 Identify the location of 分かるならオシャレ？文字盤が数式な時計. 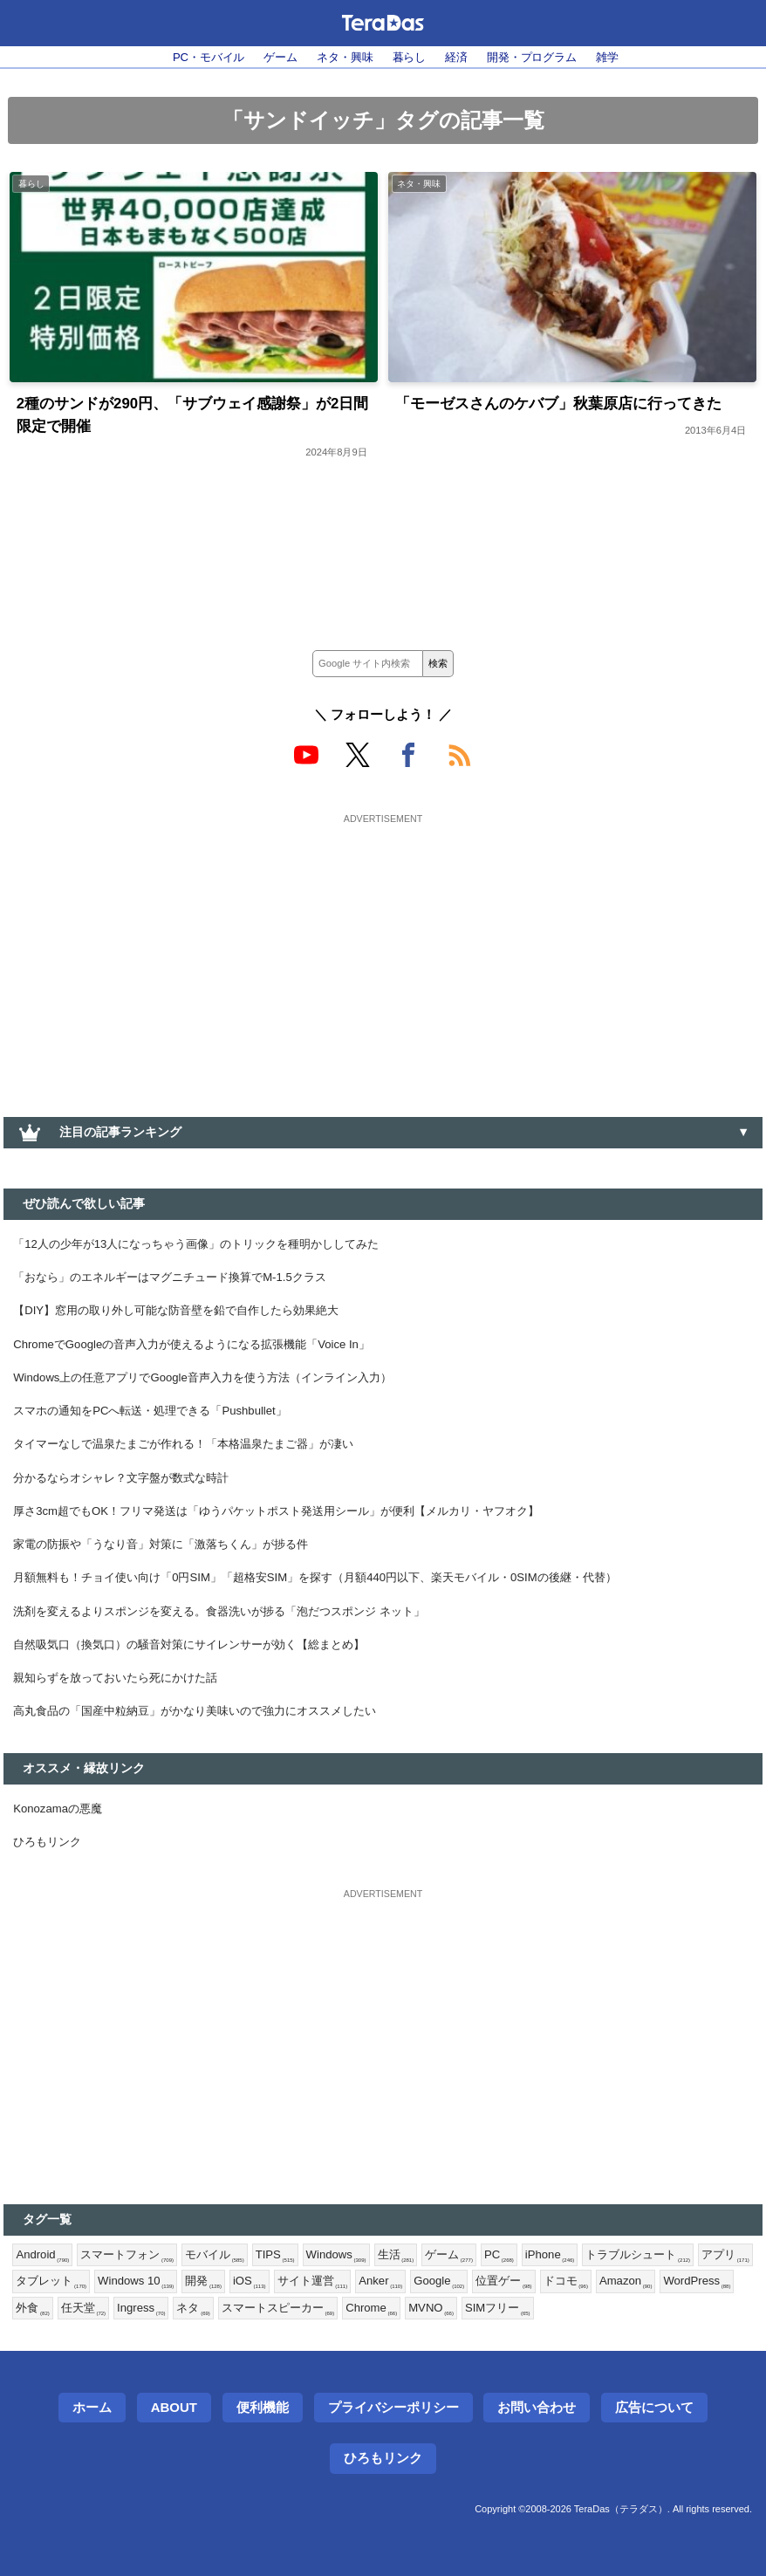
(129, 1496).